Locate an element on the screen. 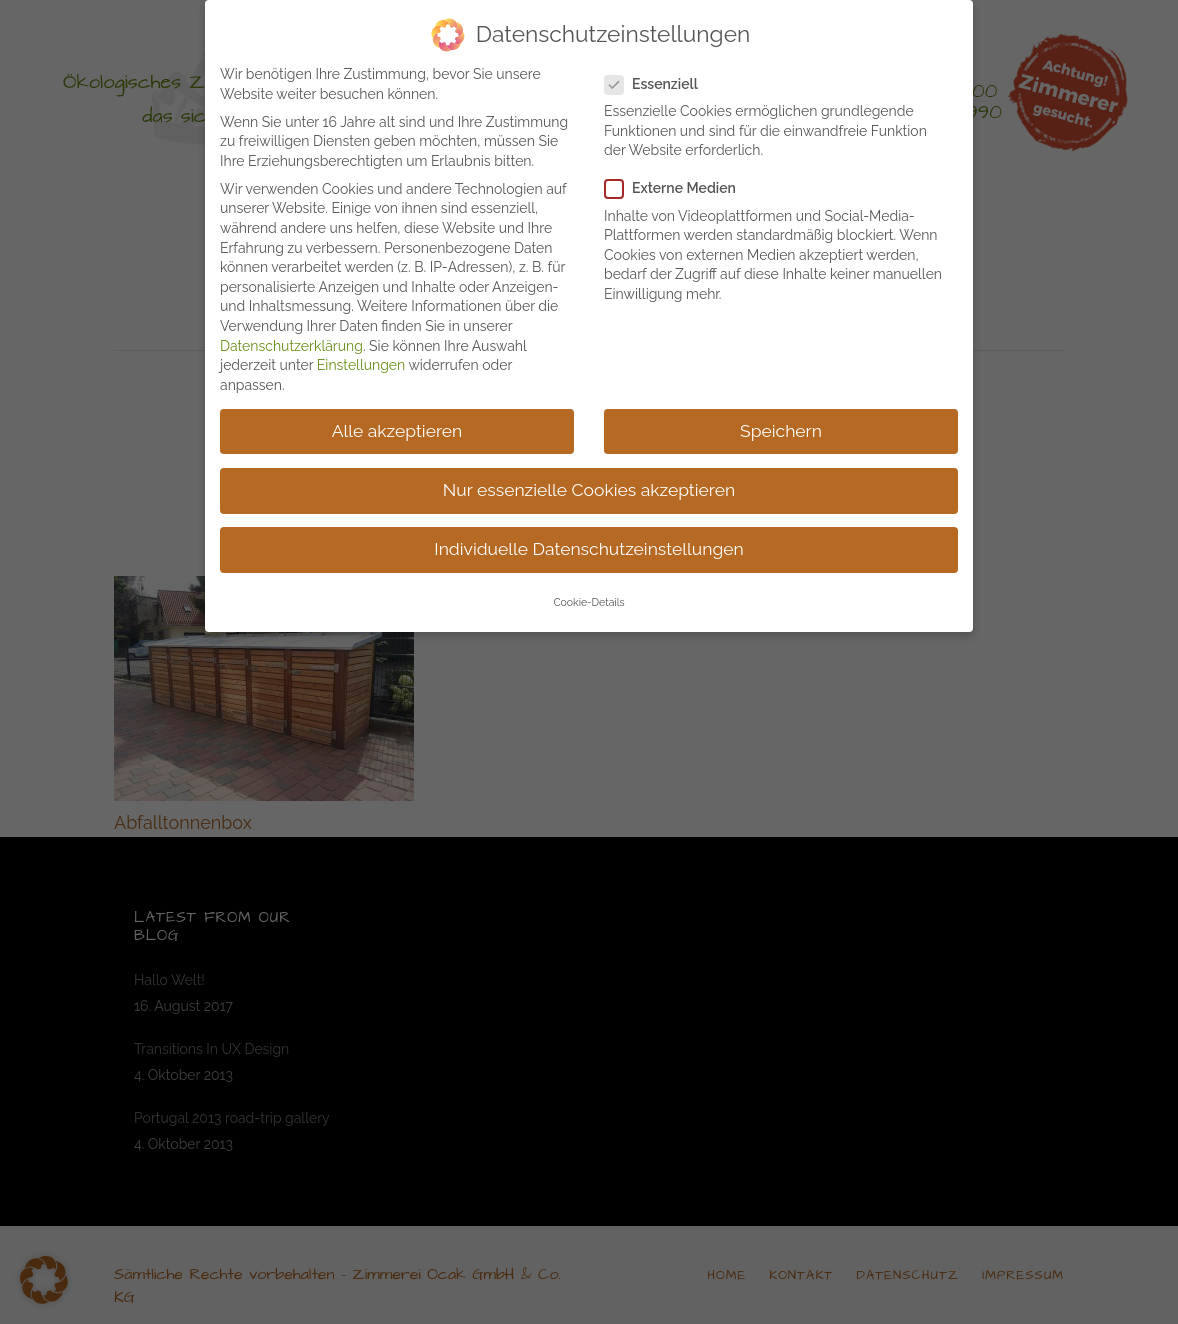 The height and width of the screenshot is (1324, 1178). Speichern [button] is located at coordinates (781, 426).